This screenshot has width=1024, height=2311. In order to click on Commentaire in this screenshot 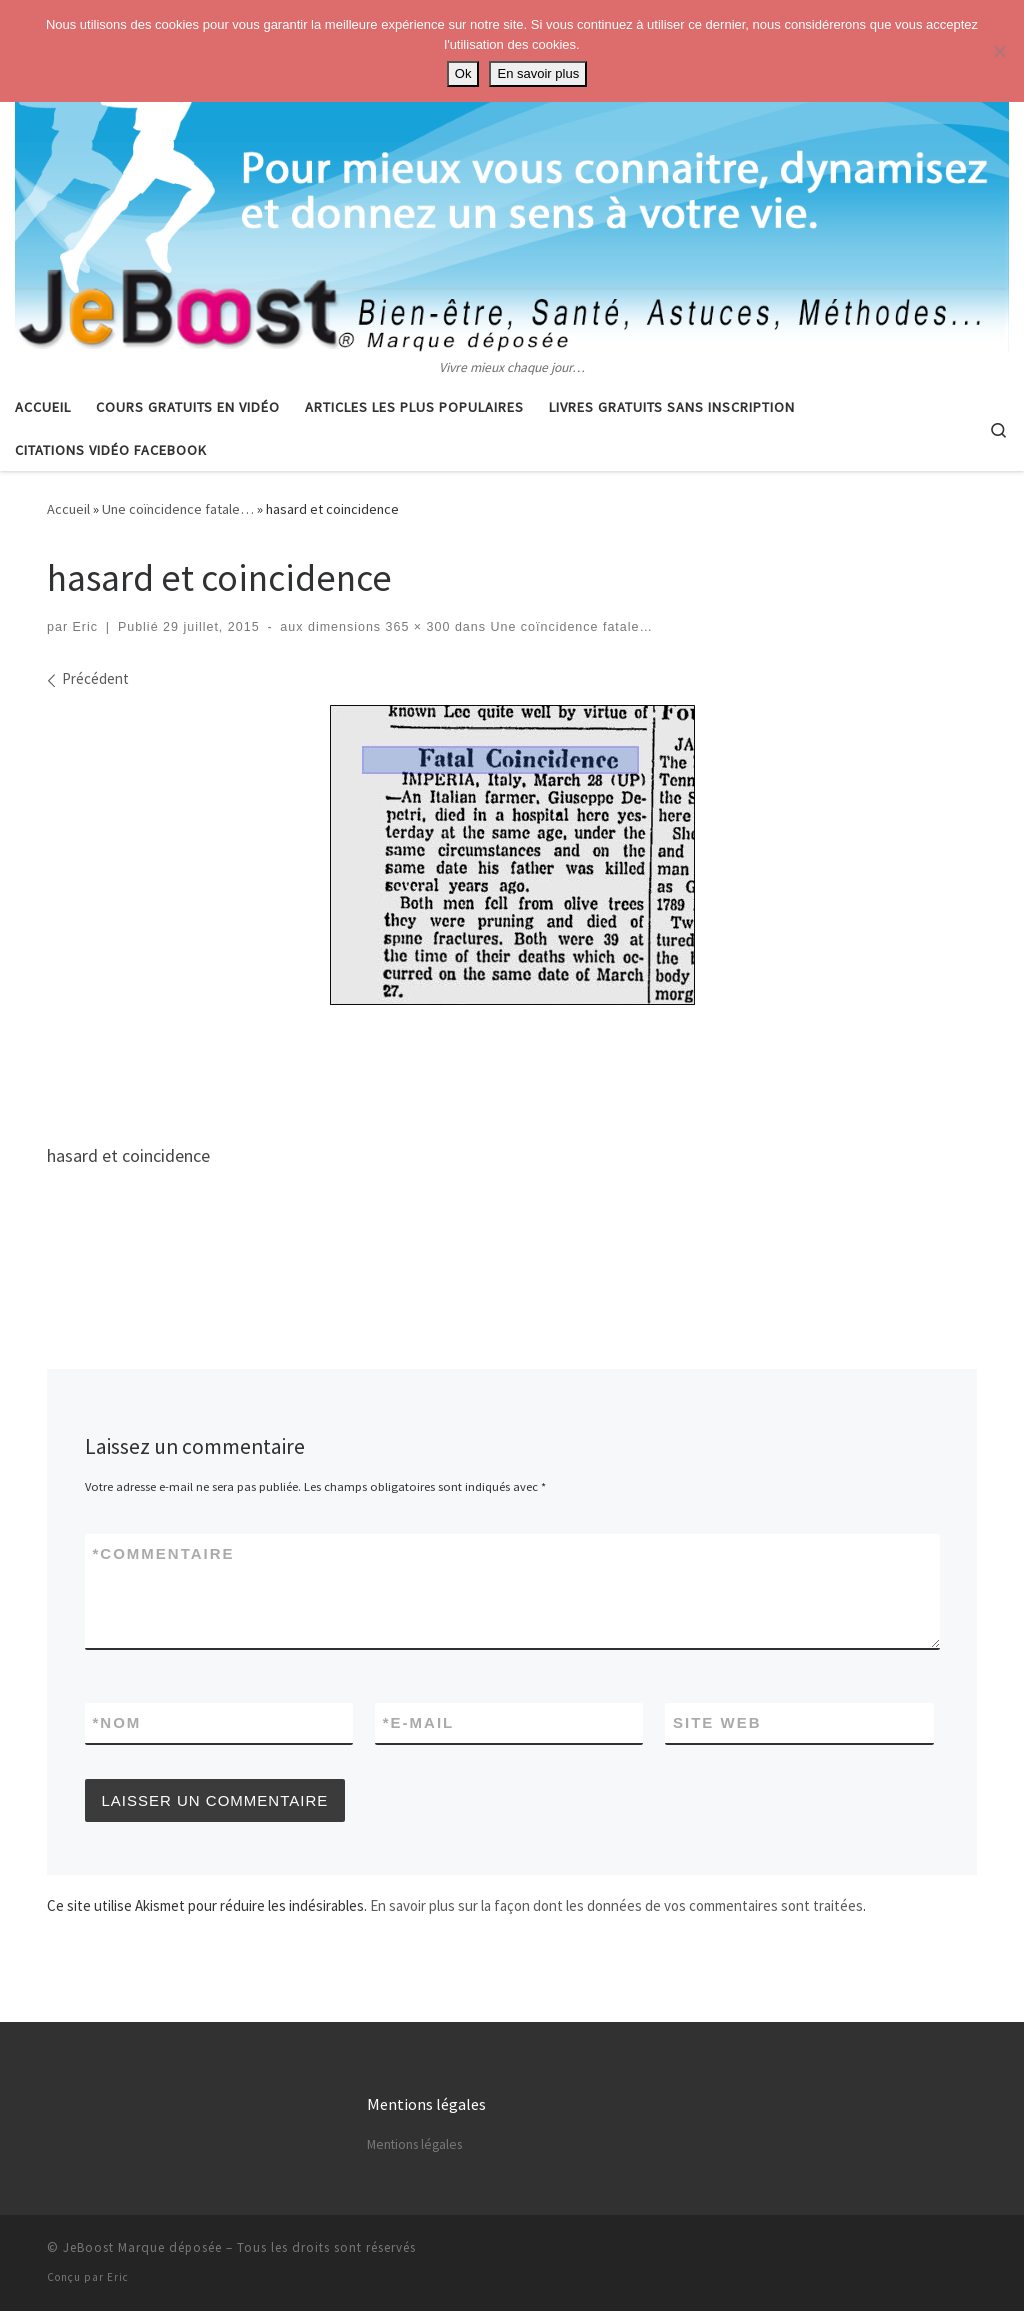, I will do `click(164, 1553)`.